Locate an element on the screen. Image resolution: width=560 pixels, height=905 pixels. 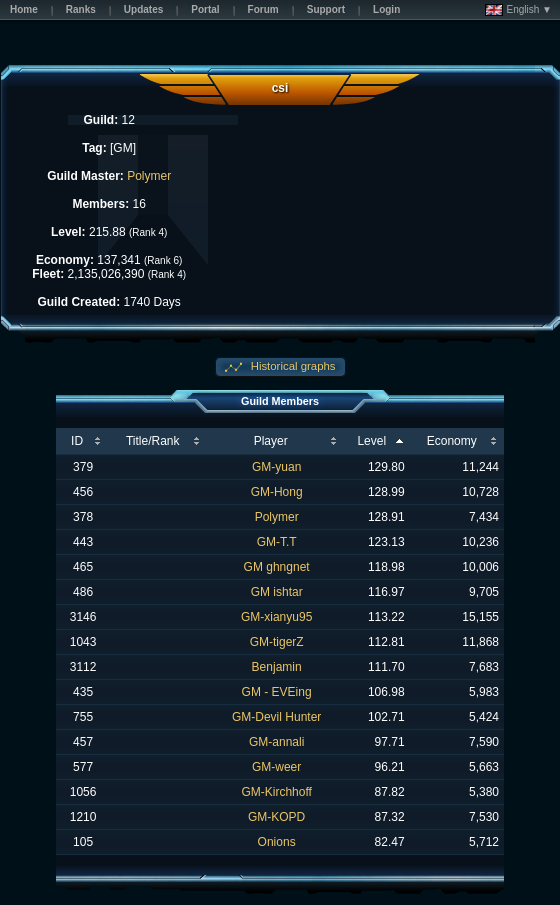
Player is located at coordinates (271, 441).